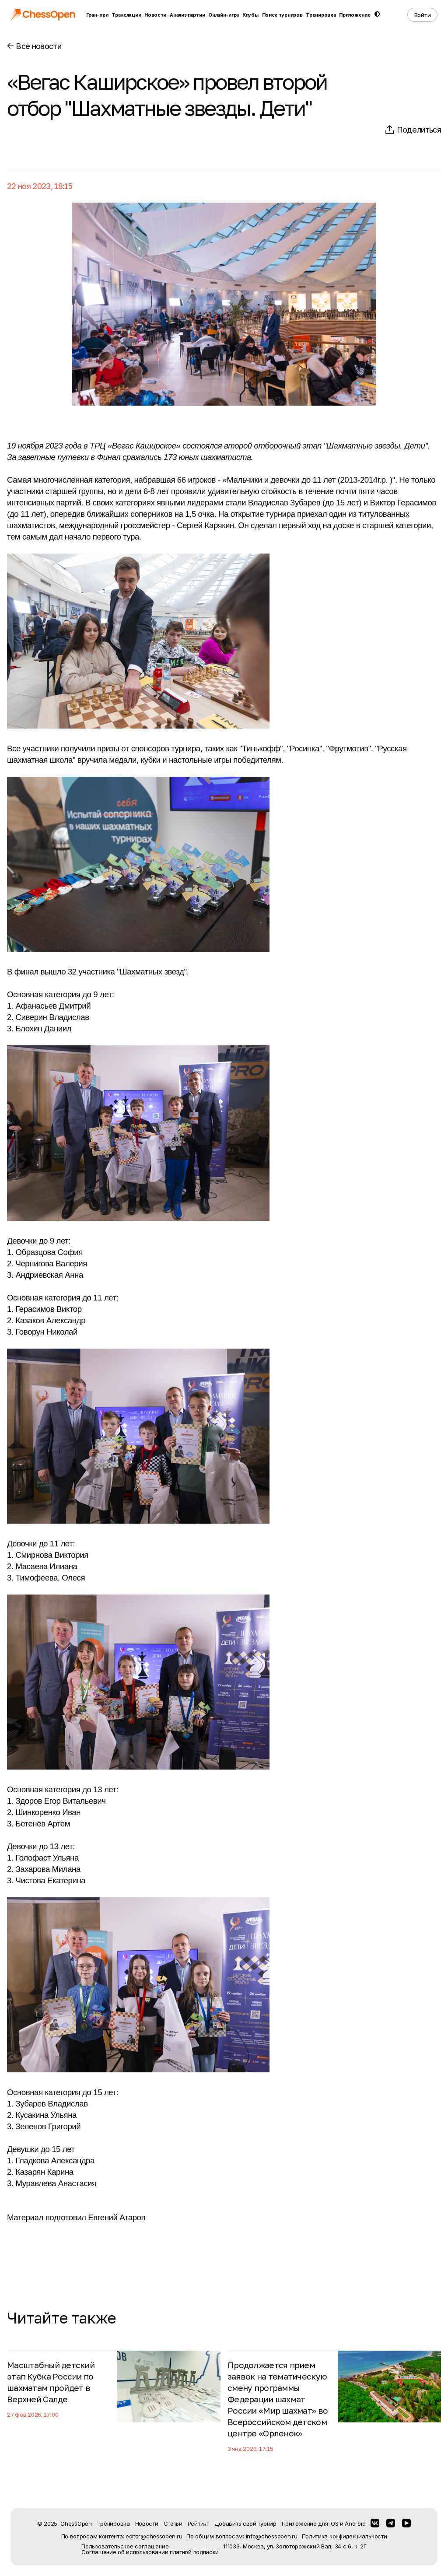  Describe the element at coordinates (155, 15) in the screenshot. I see `Новости` at that location.